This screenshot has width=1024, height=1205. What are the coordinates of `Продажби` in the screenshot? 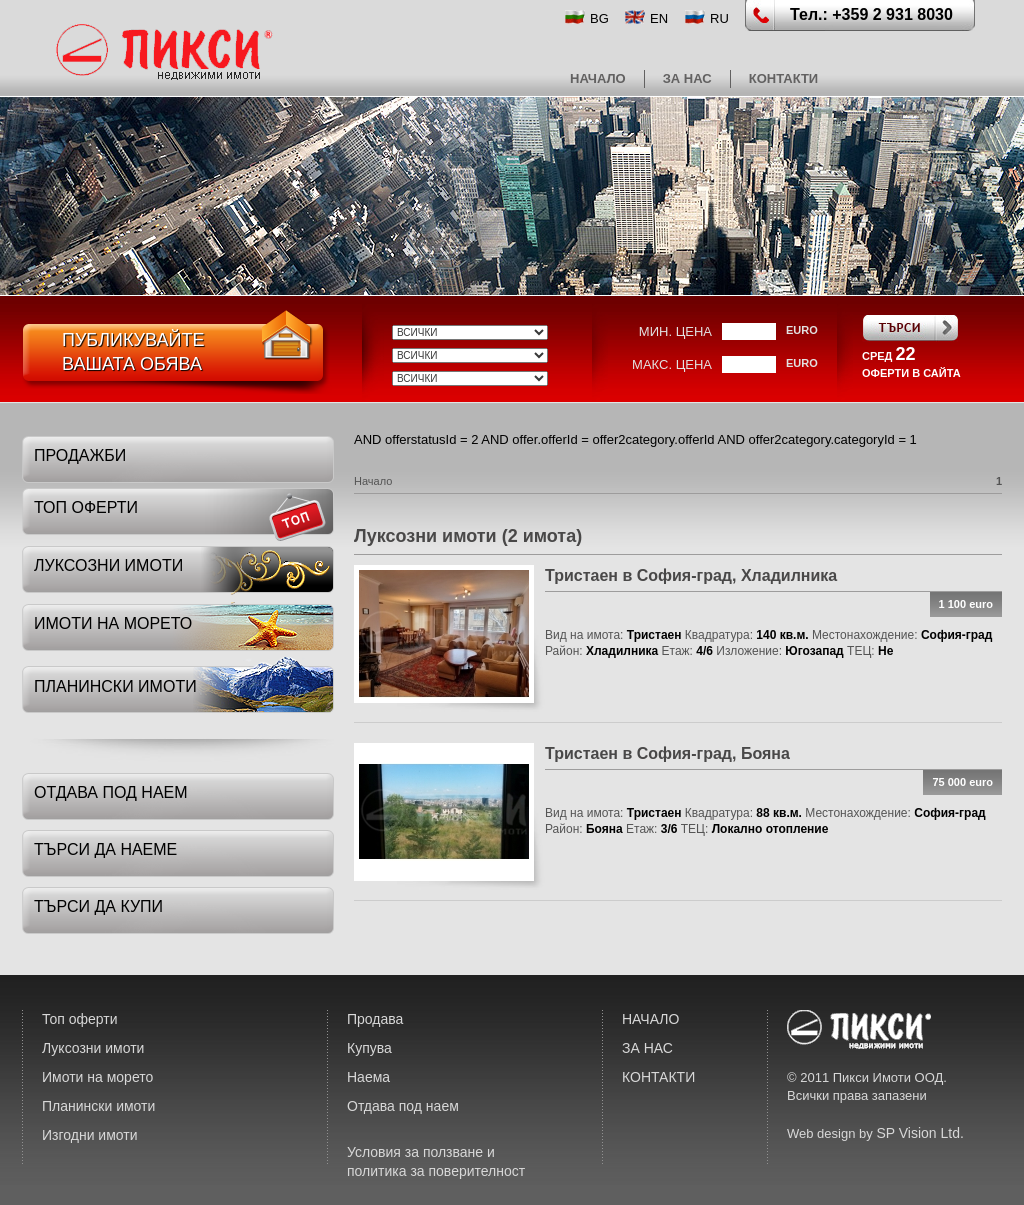 It's located at (80, 455).